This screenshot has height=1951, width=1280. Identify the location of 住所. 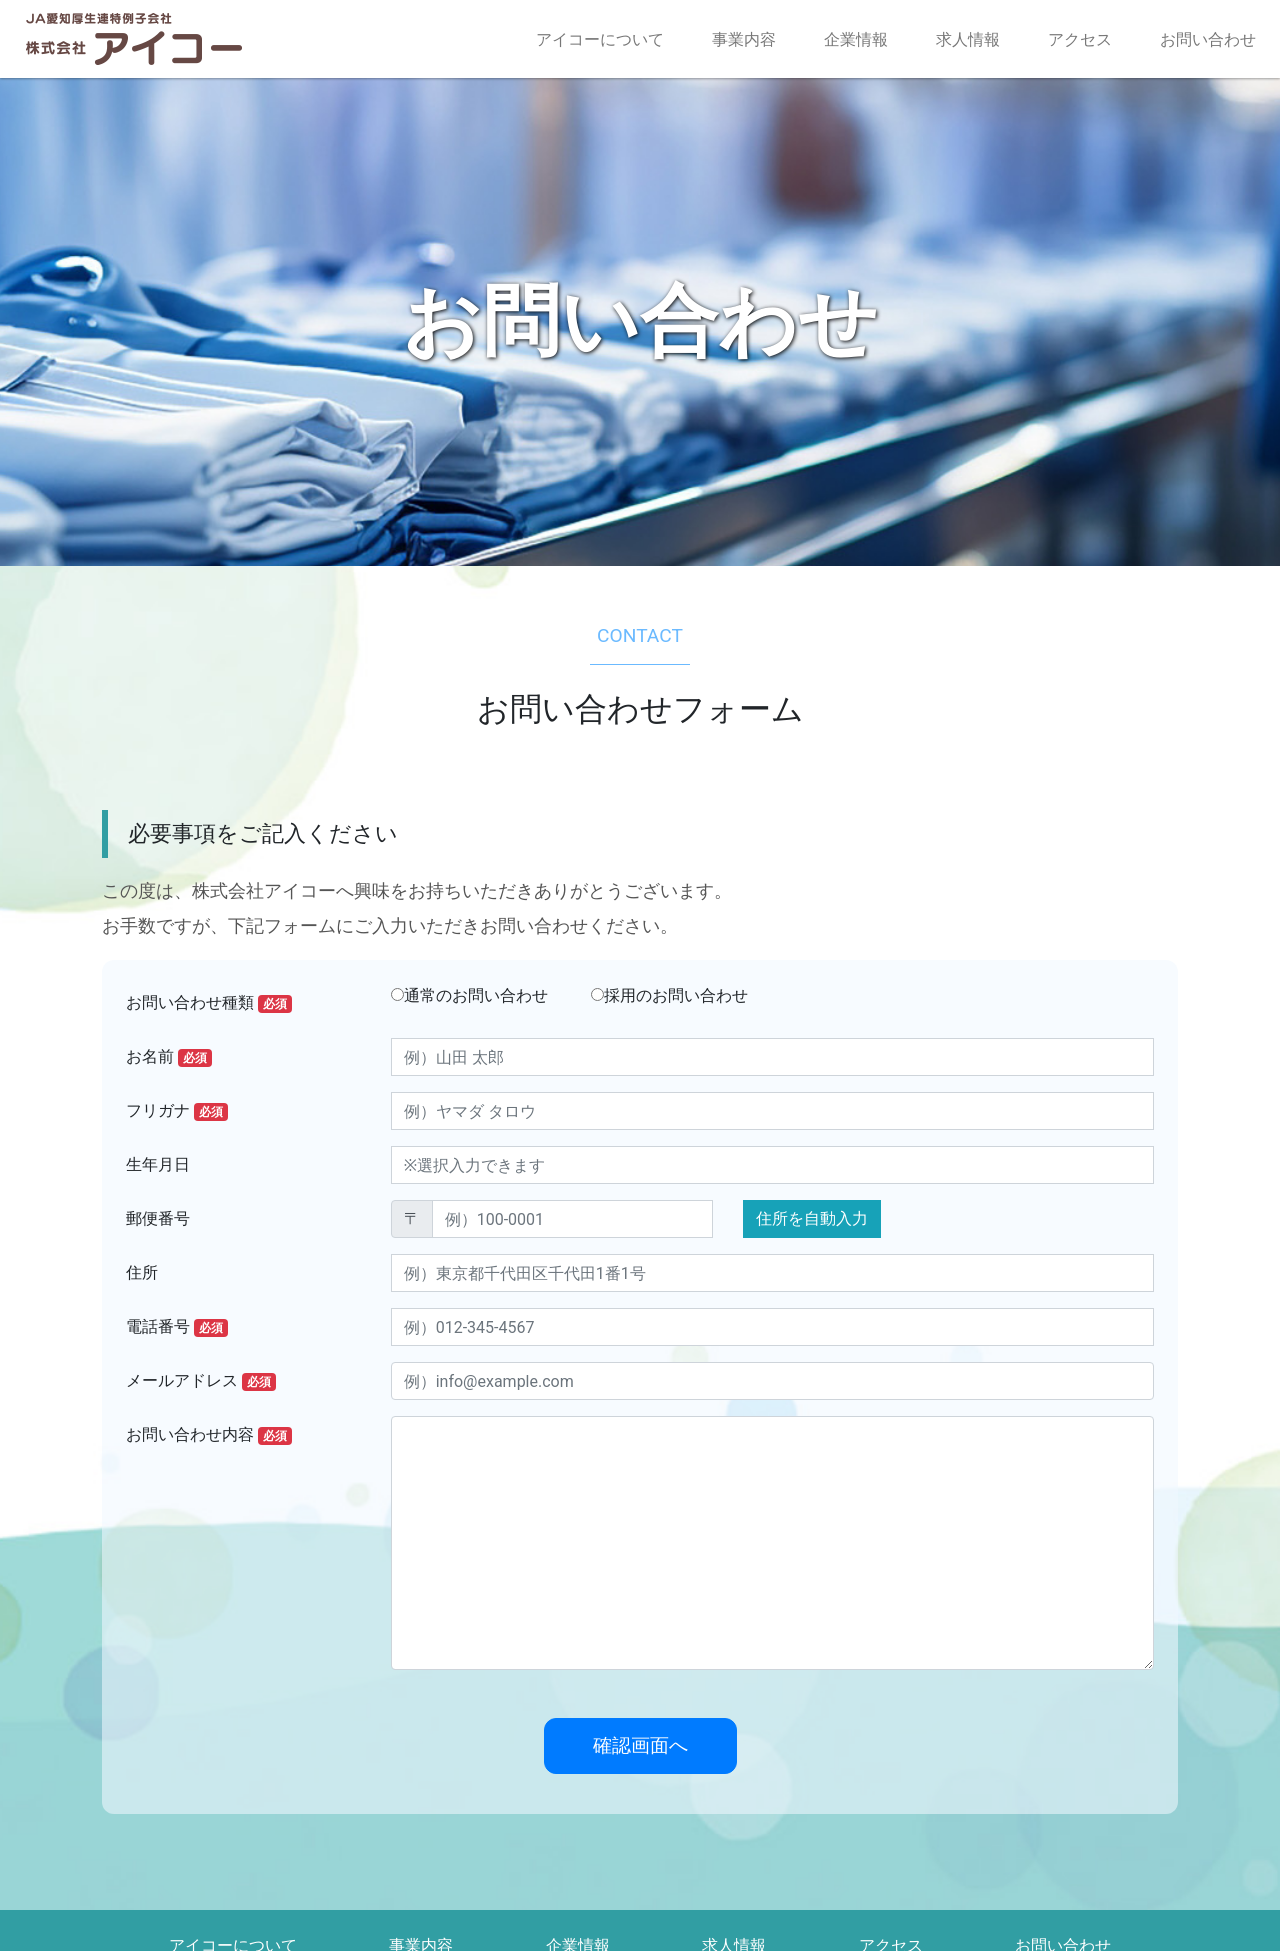
(142, 1272).